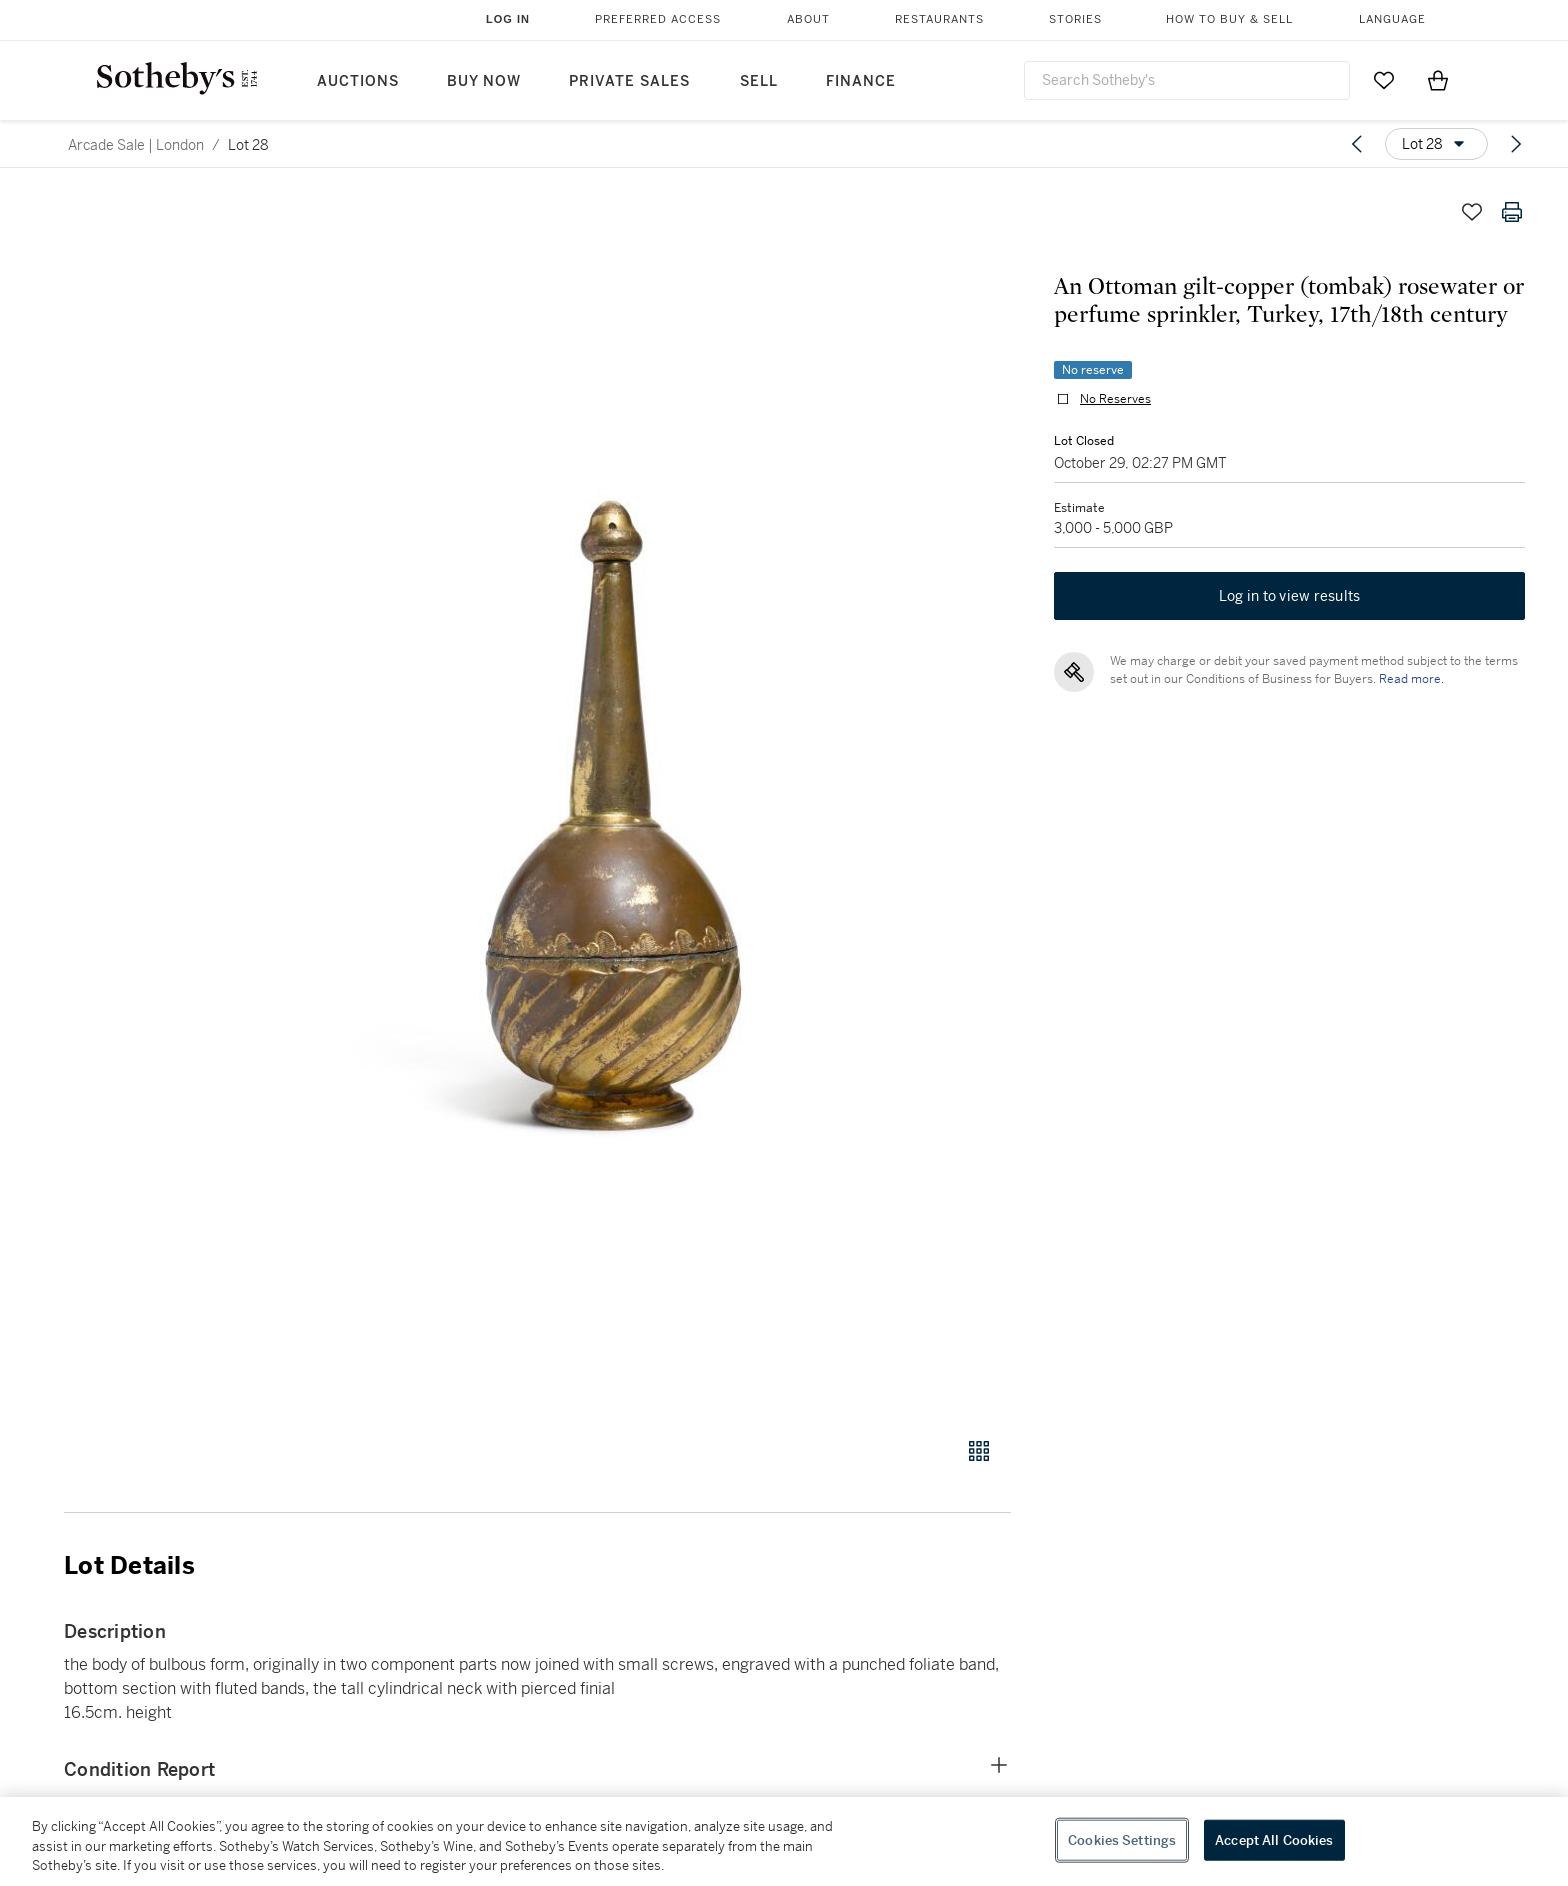  Describe the element at coordinates (759, 81) in the screenshot. I see `Sell` at that location.